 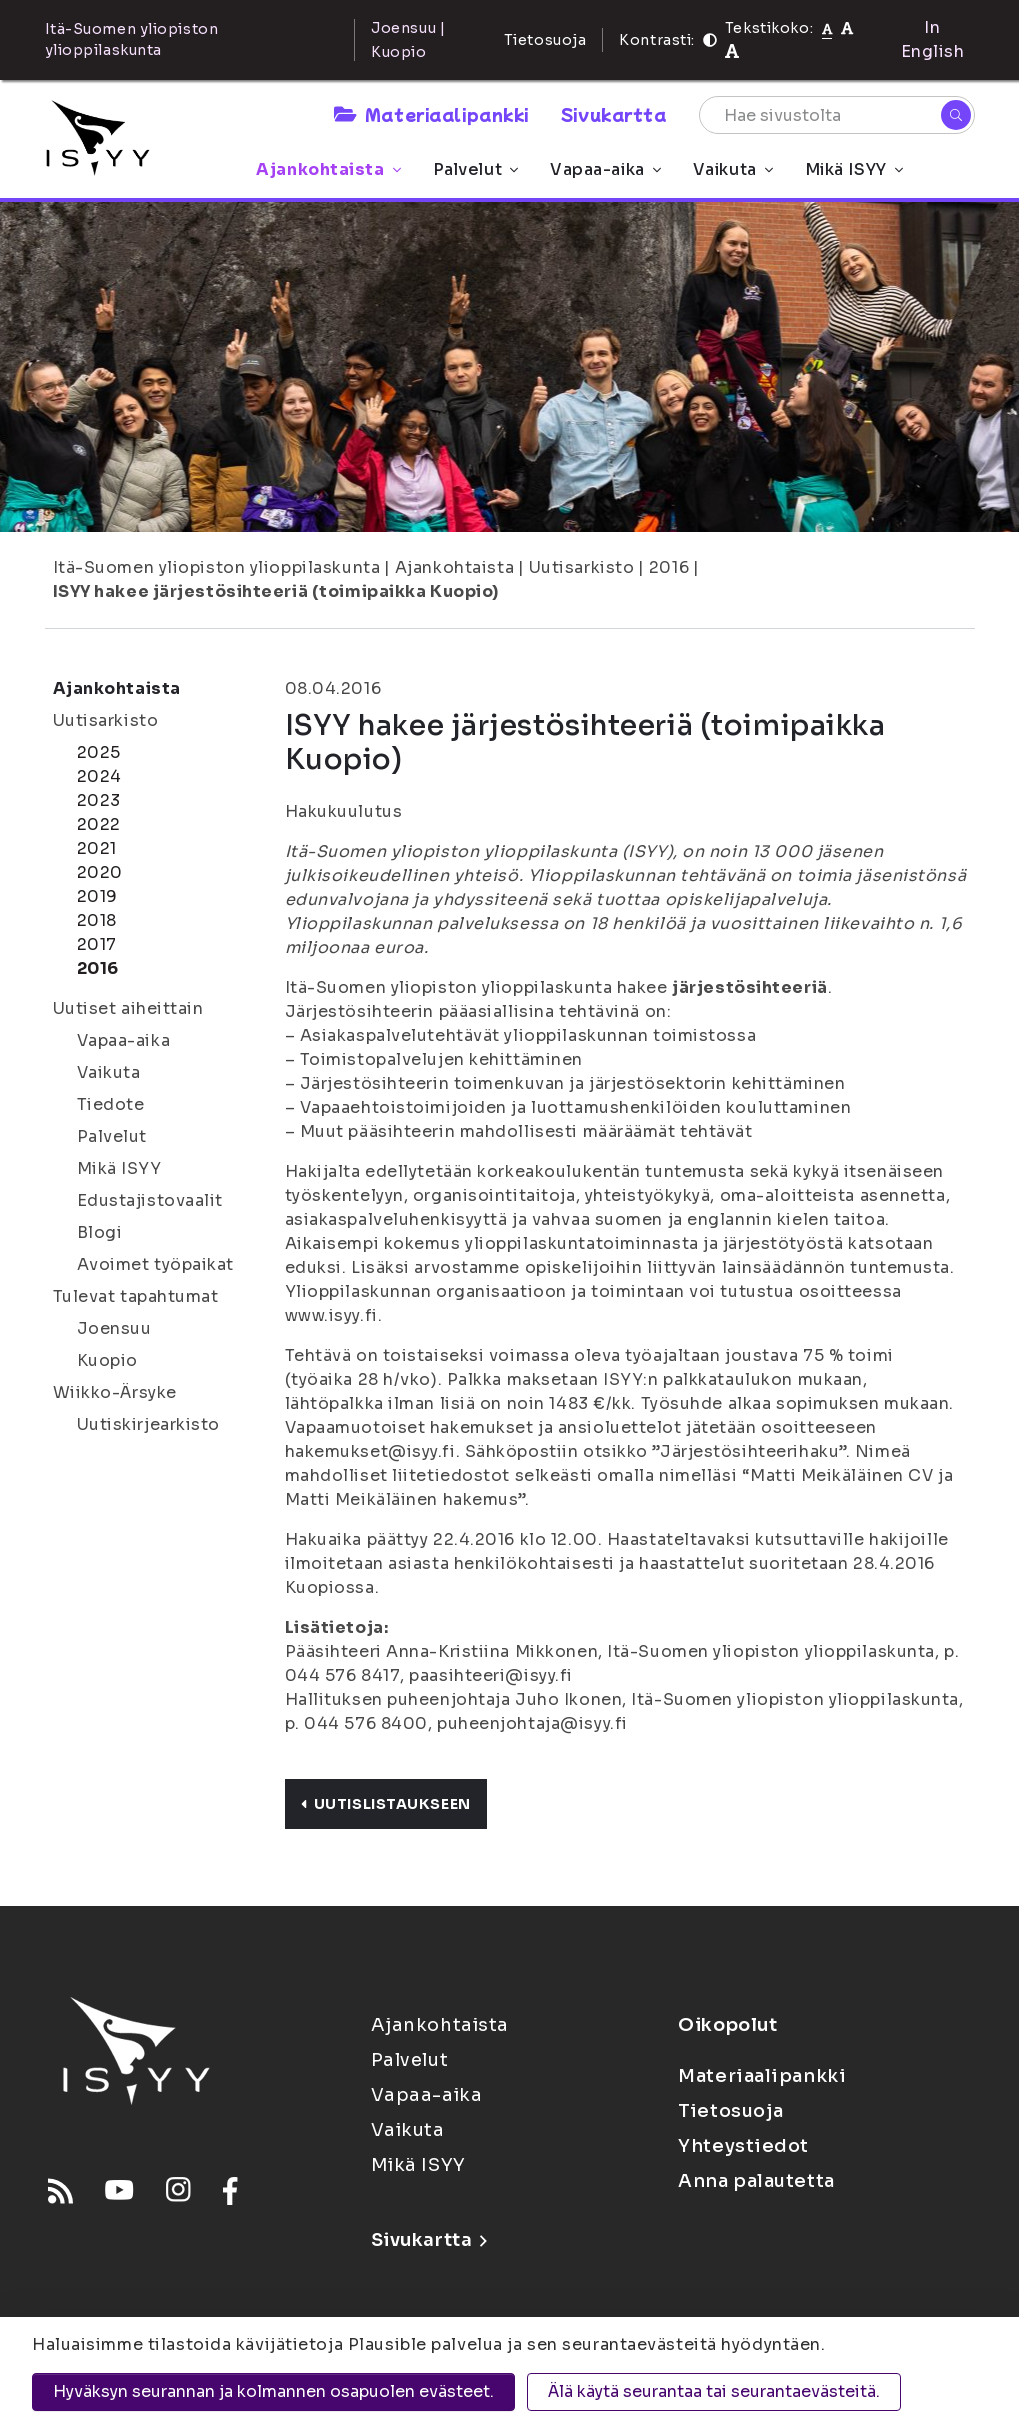 I want to click on 2025, so click(x=99, y=752).